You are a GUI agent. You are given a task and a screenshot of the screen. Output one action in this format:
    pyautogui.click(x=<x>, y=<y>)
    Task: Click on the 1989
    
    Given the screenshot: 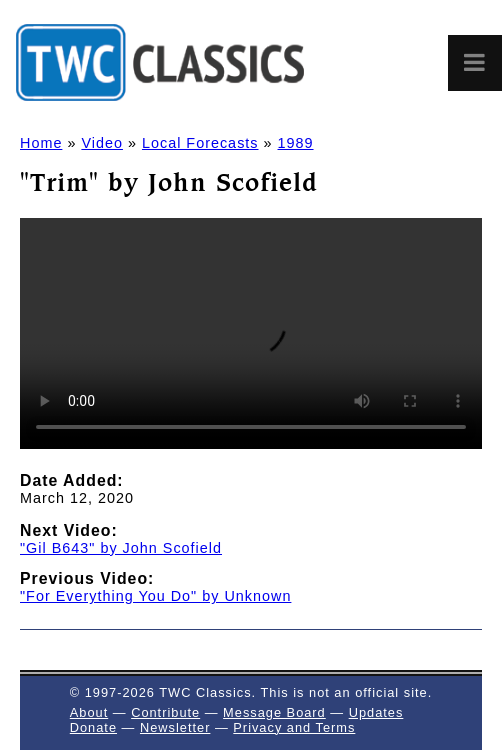 What is the action you would take?
    pyautogui.click(x=296, y=143)
    